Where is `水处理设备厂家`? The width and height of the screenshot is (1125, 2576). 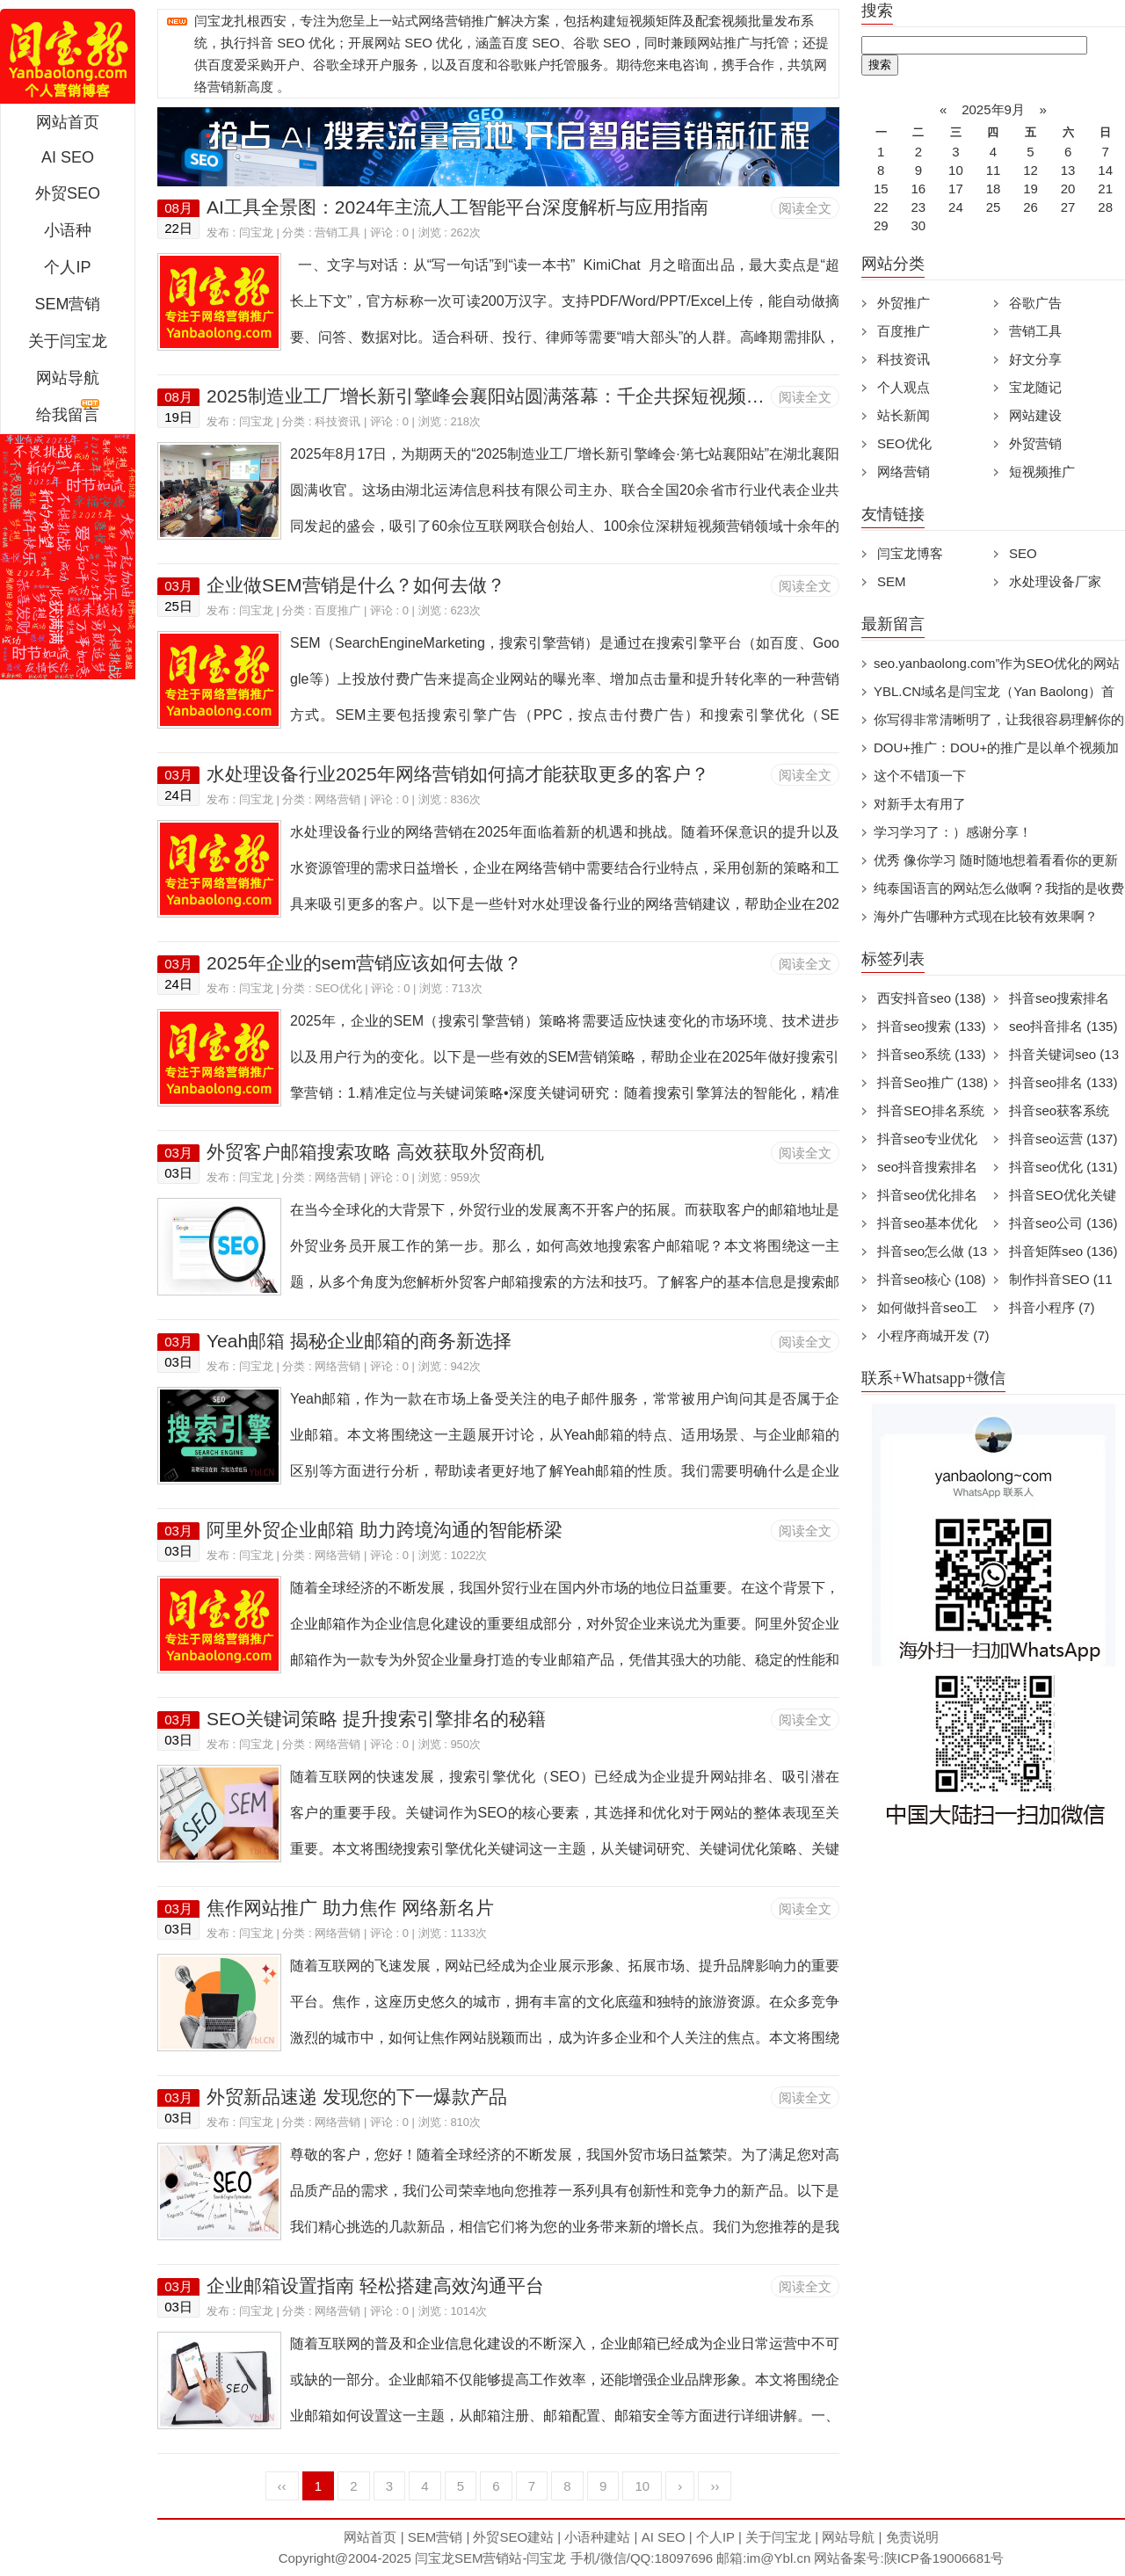
水处理设备厂家 is located at coordinates (1055, 581).